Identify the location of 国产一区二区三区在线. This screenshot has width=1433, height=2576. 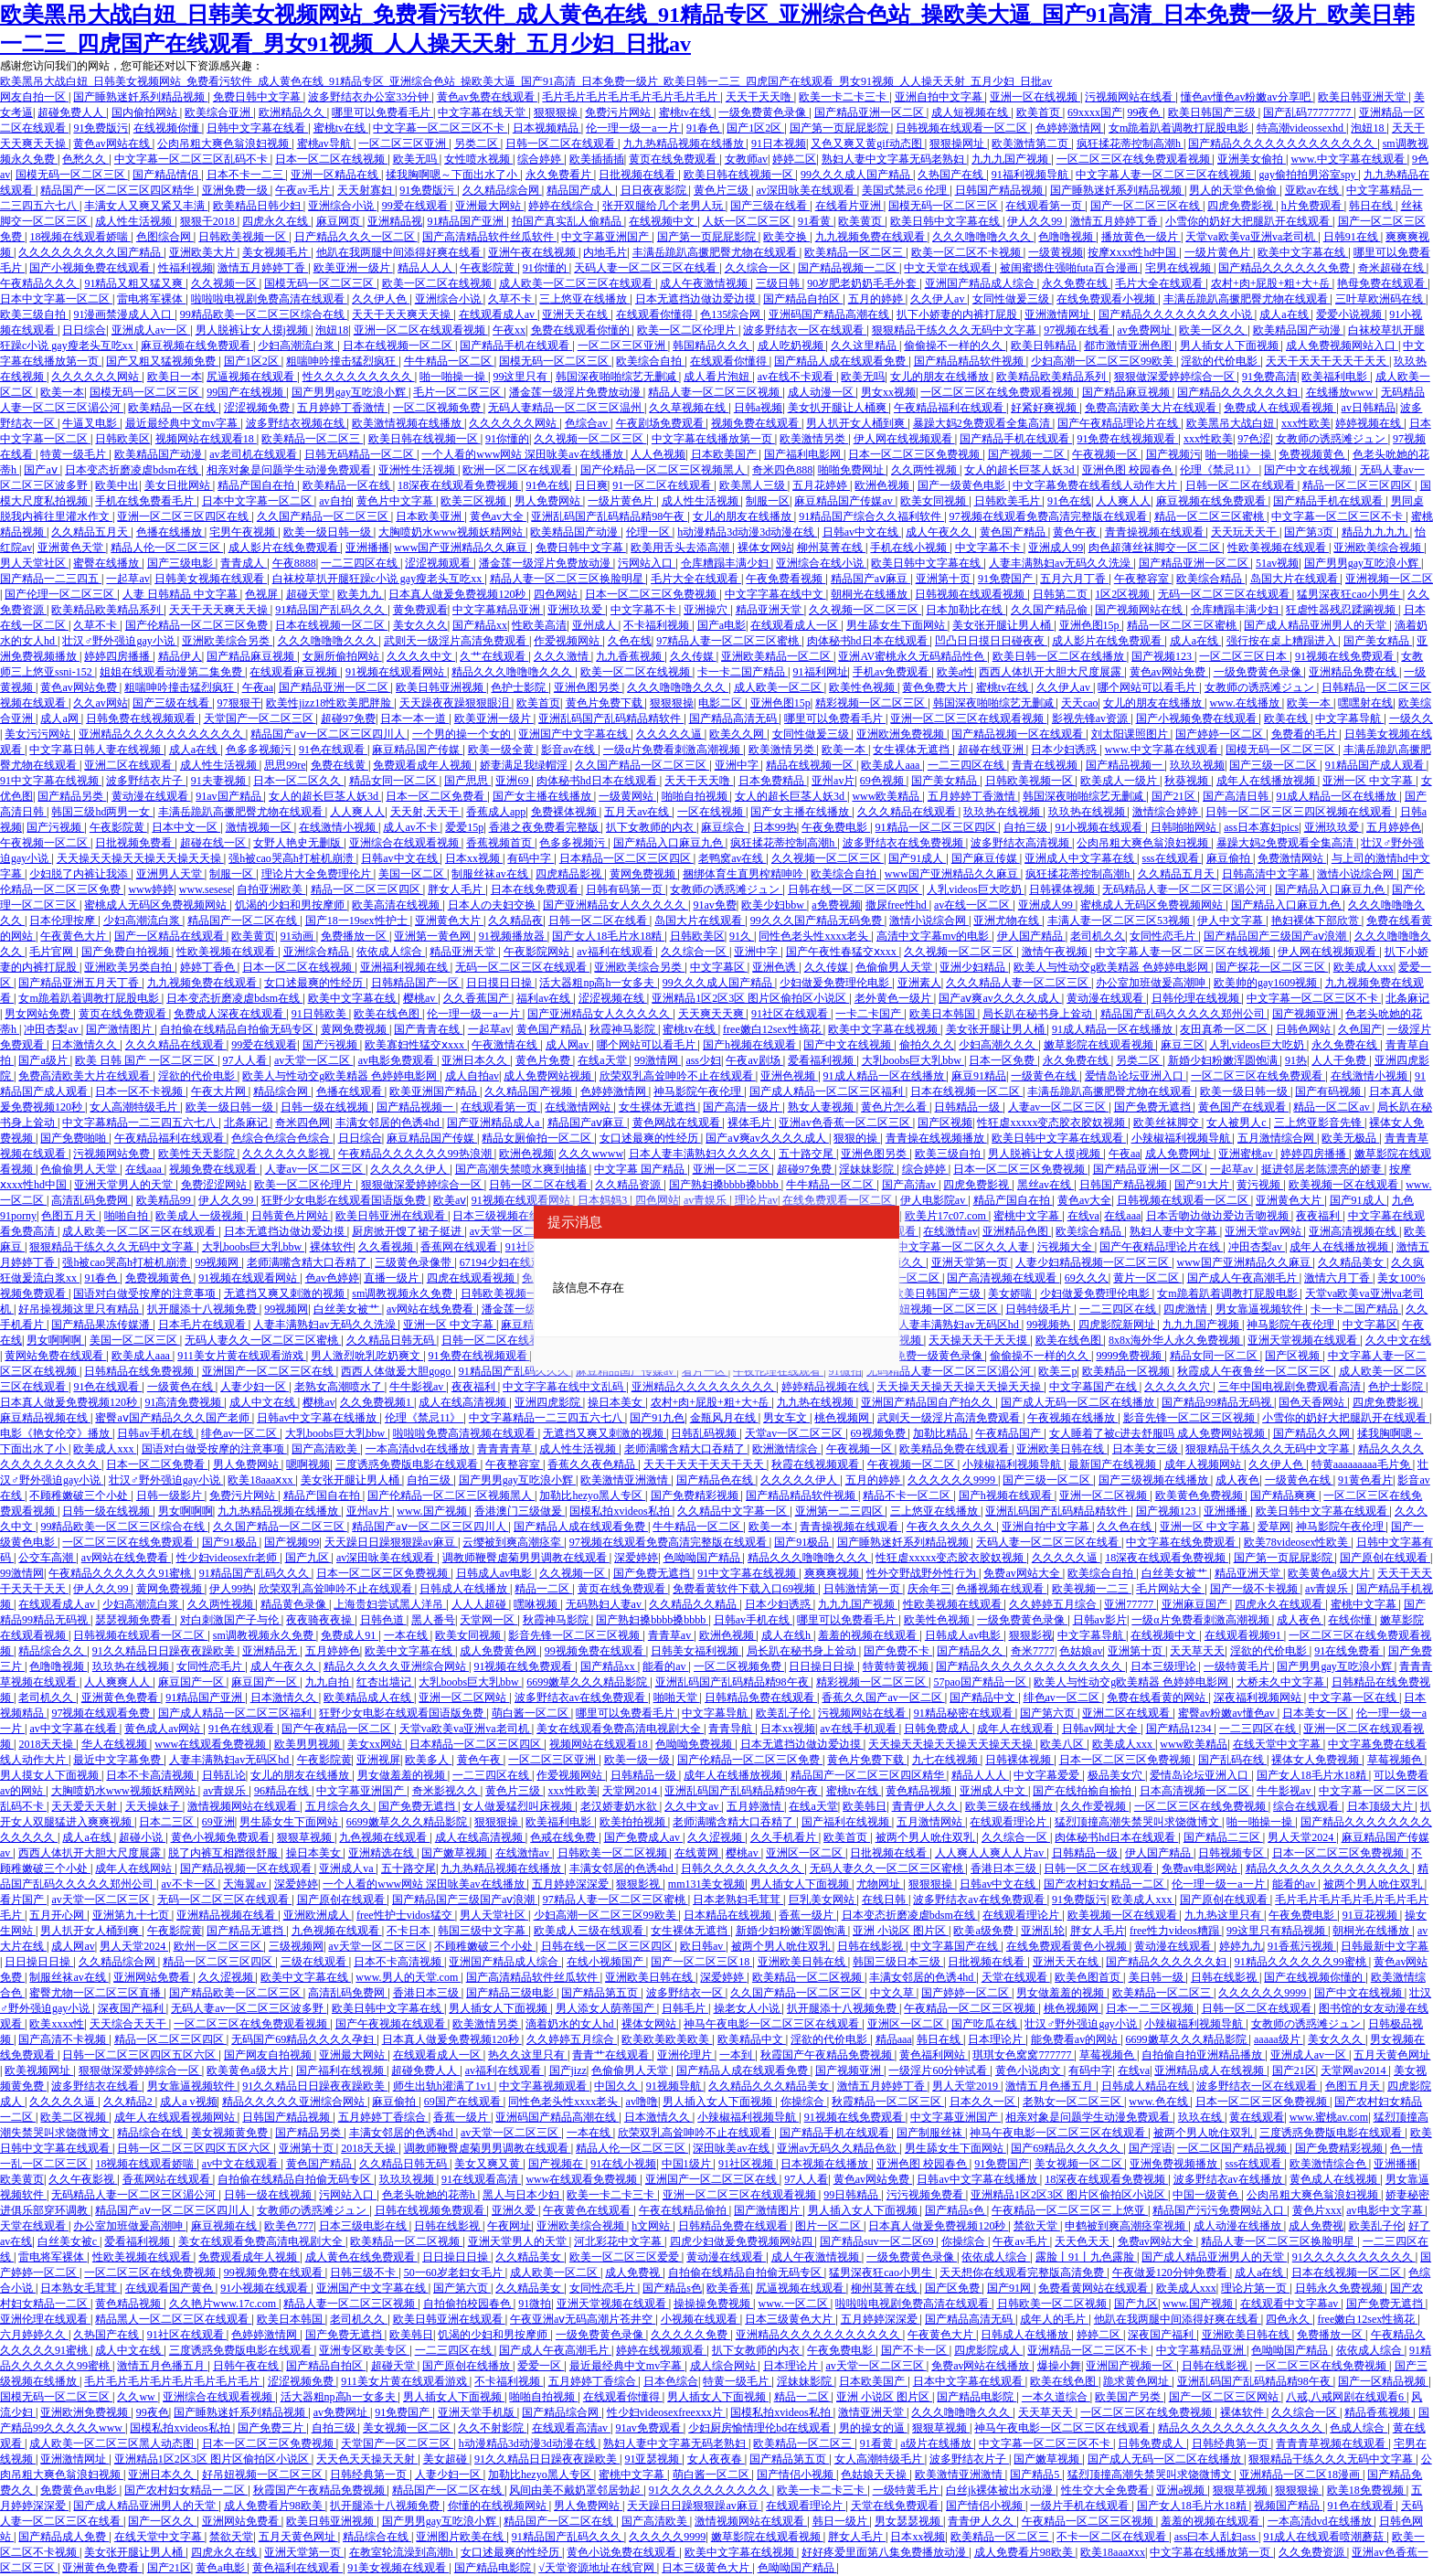
(1146, 205).